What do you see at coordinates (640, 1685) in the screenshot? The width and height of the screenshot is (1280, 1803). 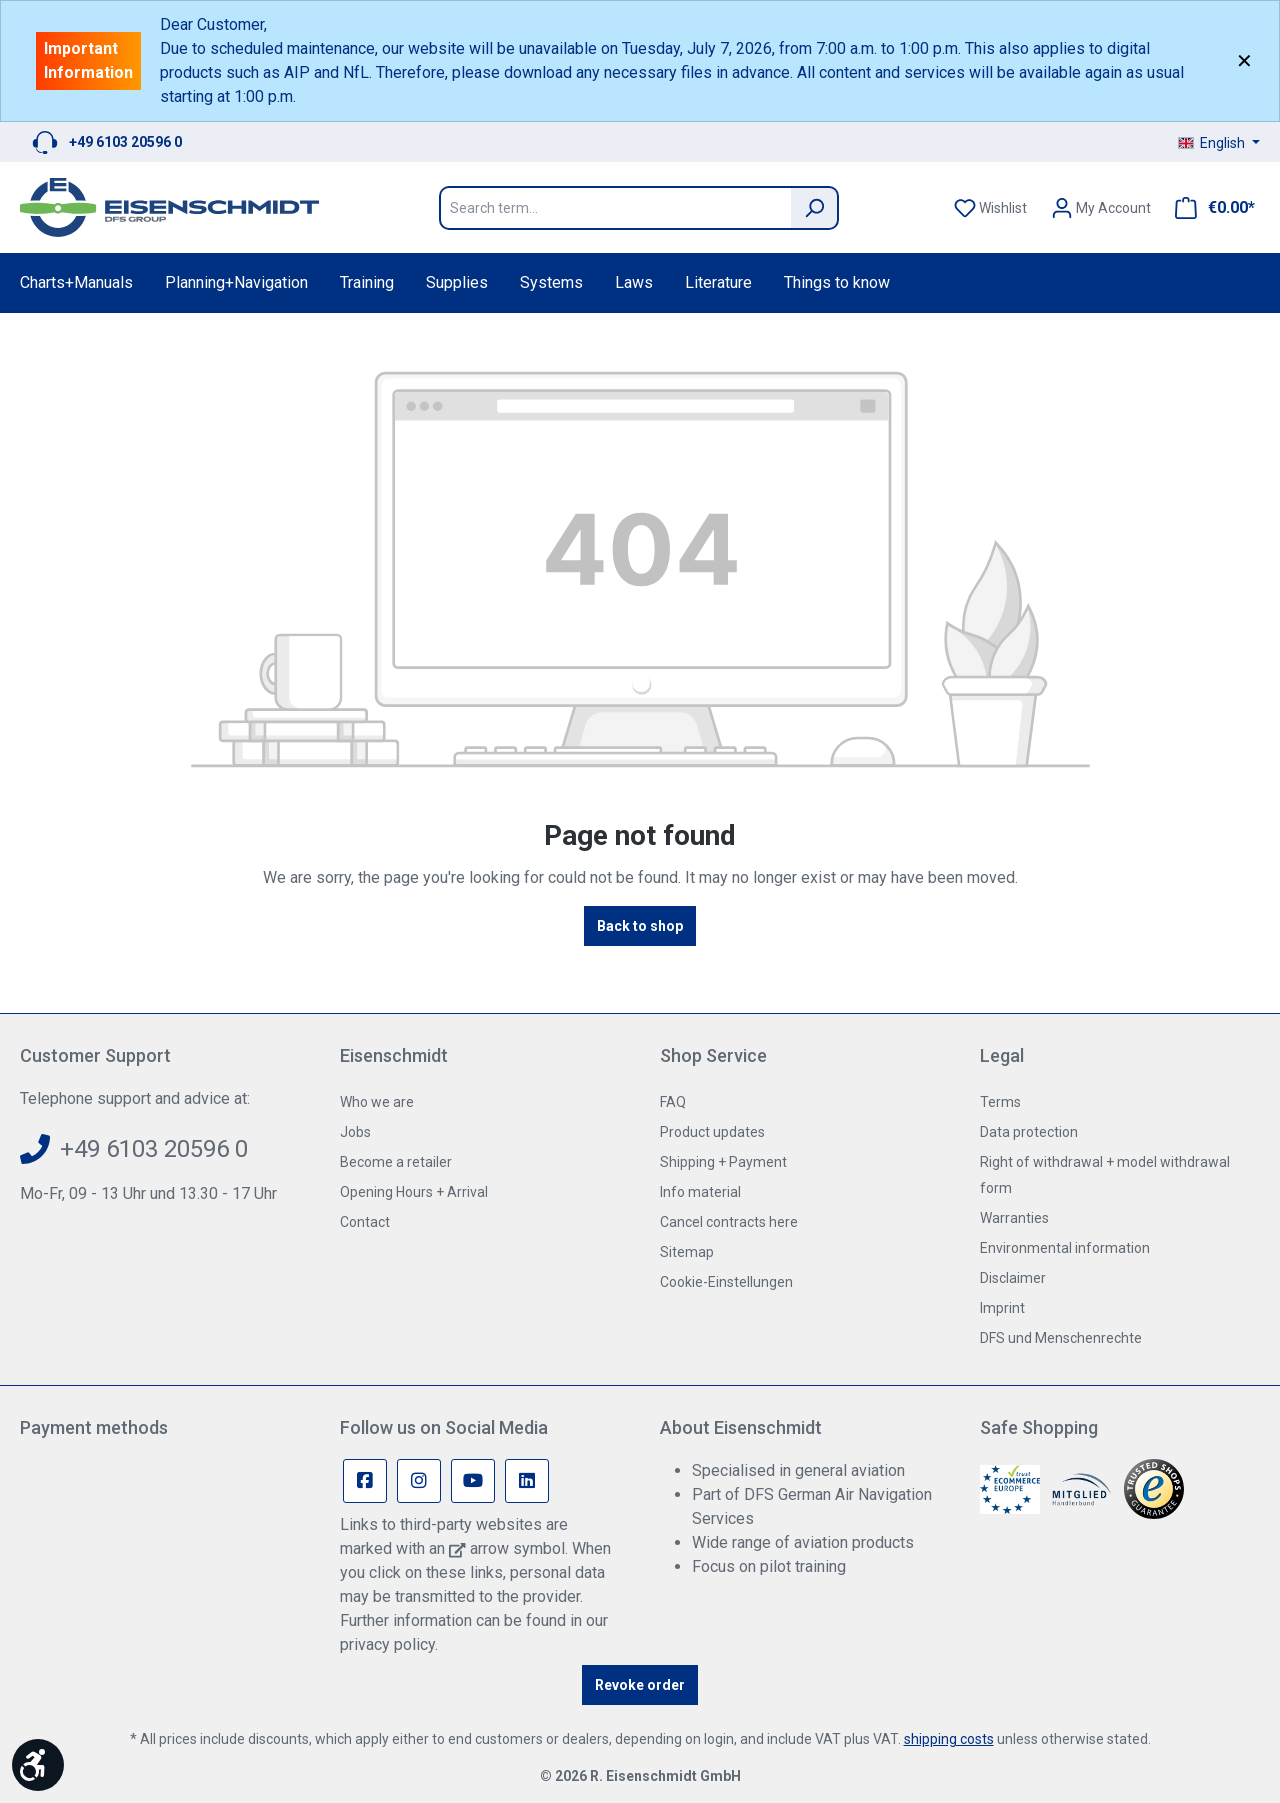 I see `Revoke order` at bounding box center [640, 1685].